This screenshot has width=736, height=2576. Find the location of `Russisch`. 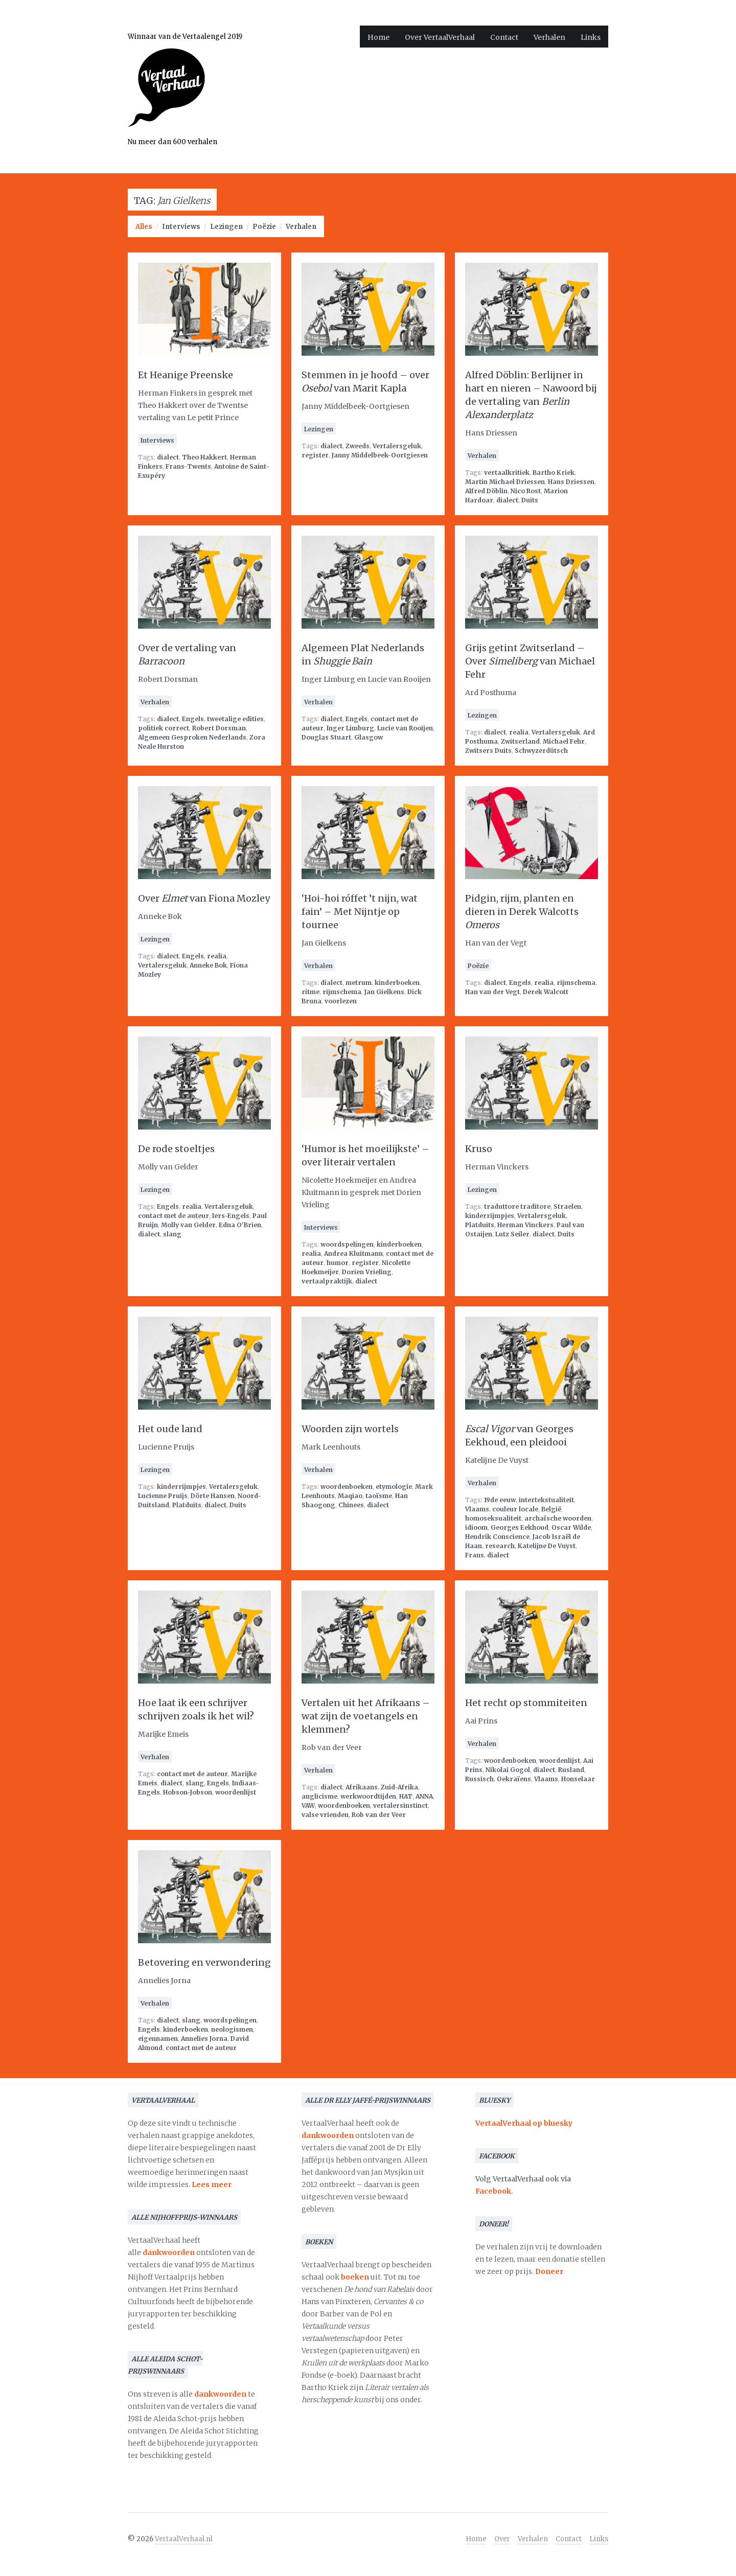

Russisch is located at coordinates (479, 1779).